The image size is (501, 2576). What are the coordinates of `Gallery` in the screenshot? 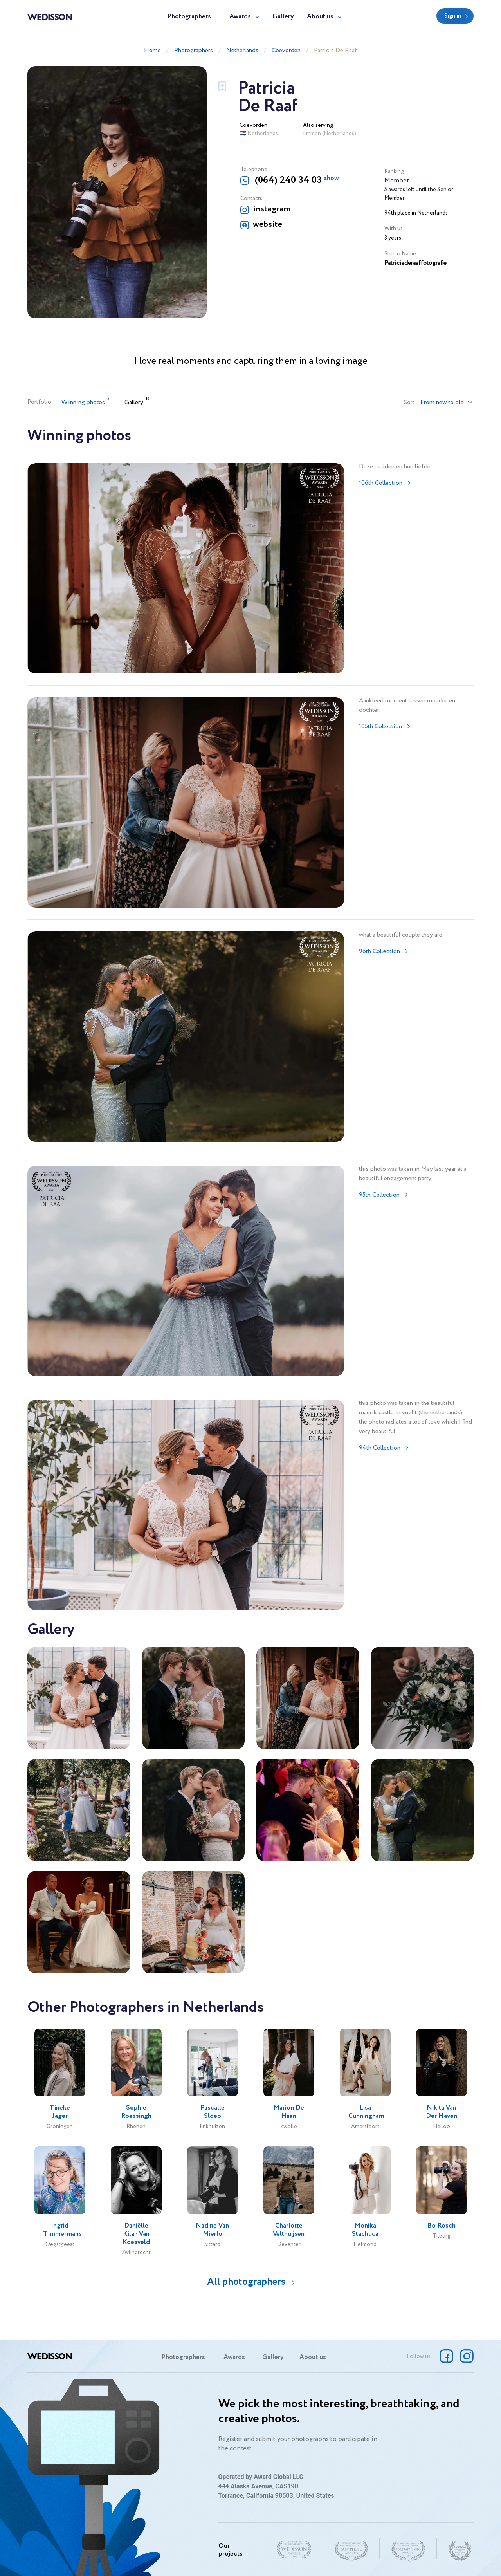 It's located at (283, 17).